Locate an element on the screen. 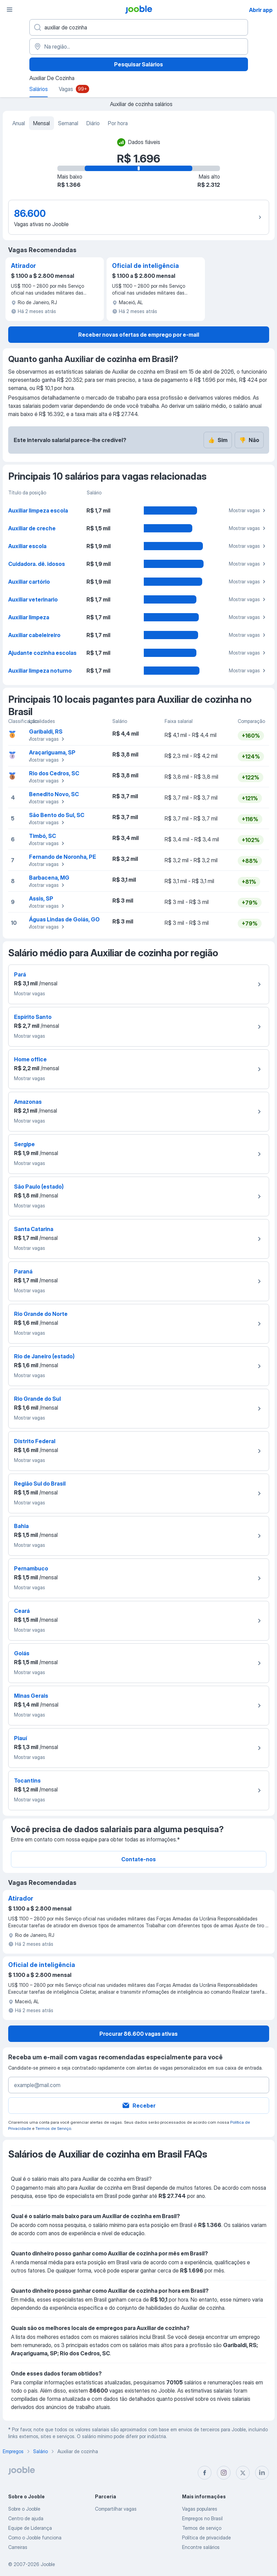 This screenshot has width=277, height=2576. Política de privacidade is located at coordinates (206, 2537).